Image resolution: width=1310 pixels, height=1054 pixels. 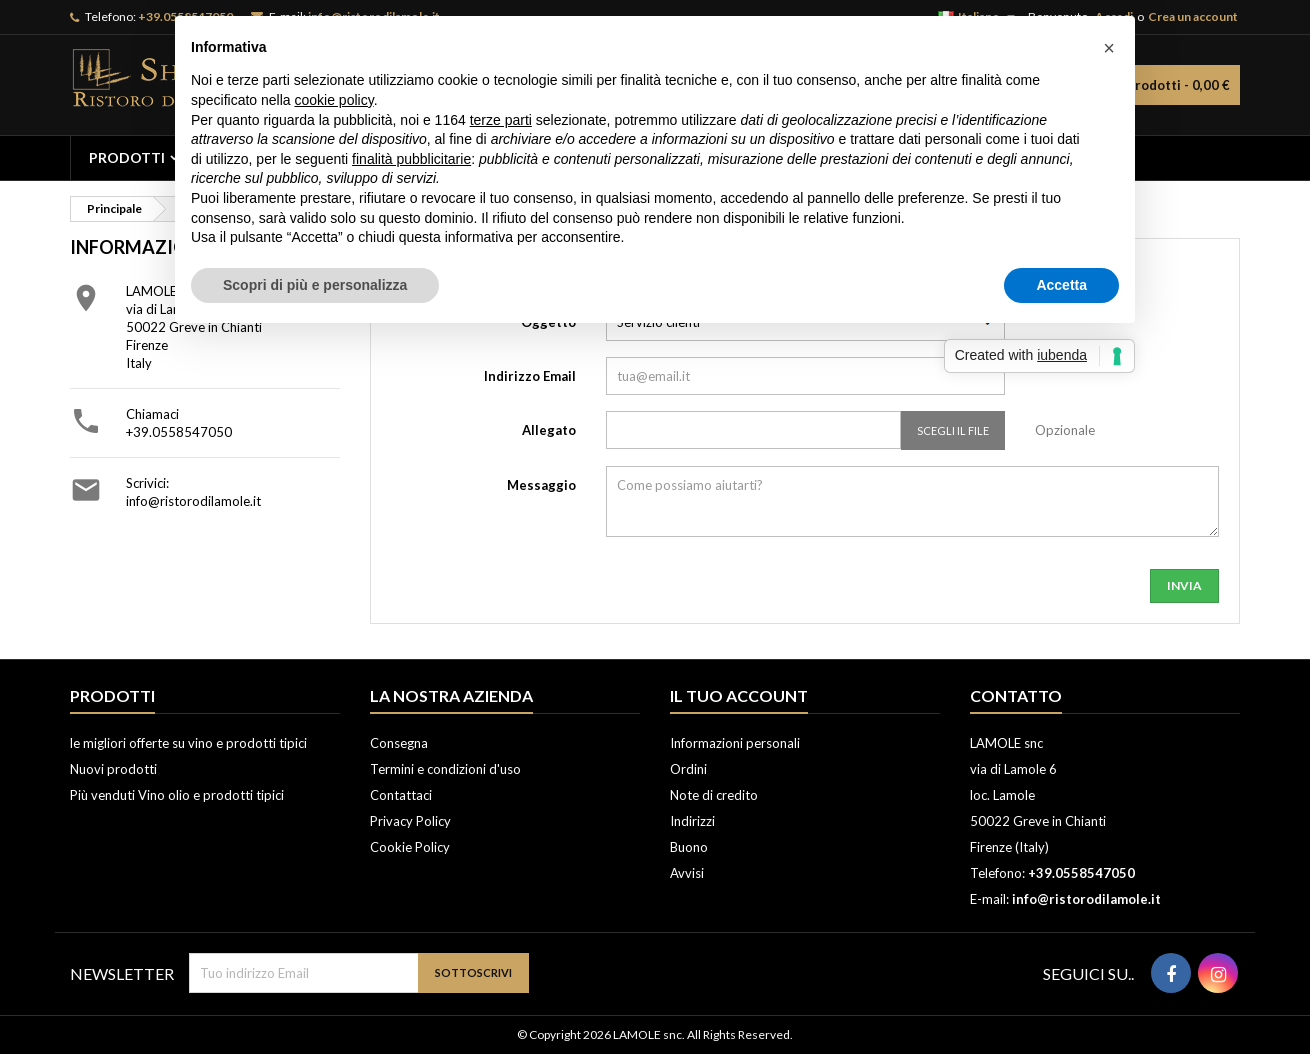 What do you see at coordinates (689, 847) in the screenshot?
I see `Buono` at bounding box center [689, 847].